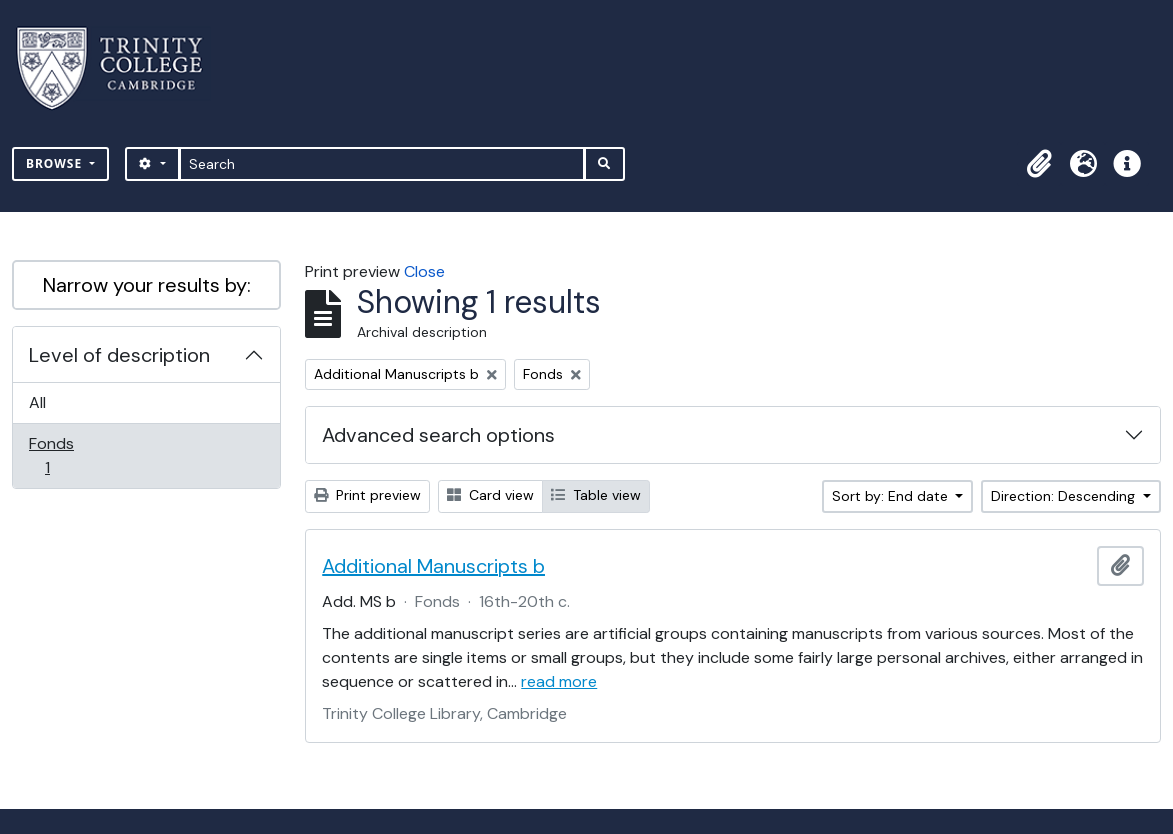 The height and width of the screenshot is (834, 1173). Describe the element at coordinates (382, 164) in the screenshot. I see `[Search]` at that location.